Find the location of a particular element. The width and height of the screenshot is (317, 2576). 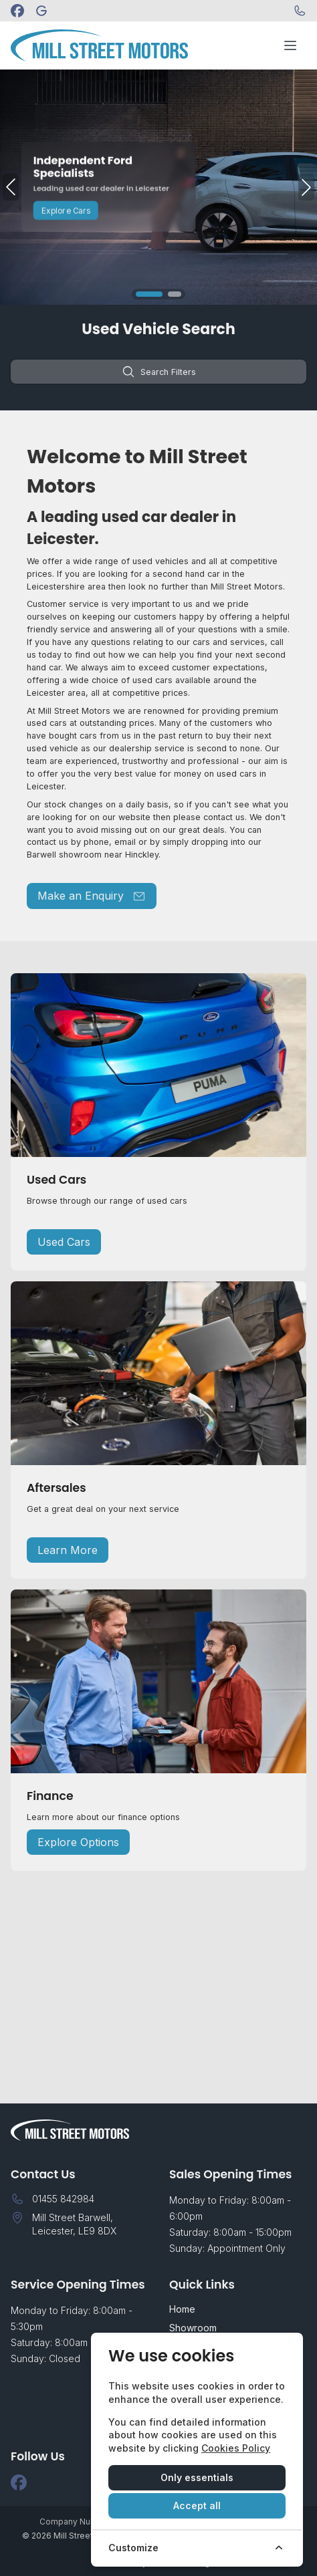

[Mill Street Motors] is located at coordinates (41, 10).